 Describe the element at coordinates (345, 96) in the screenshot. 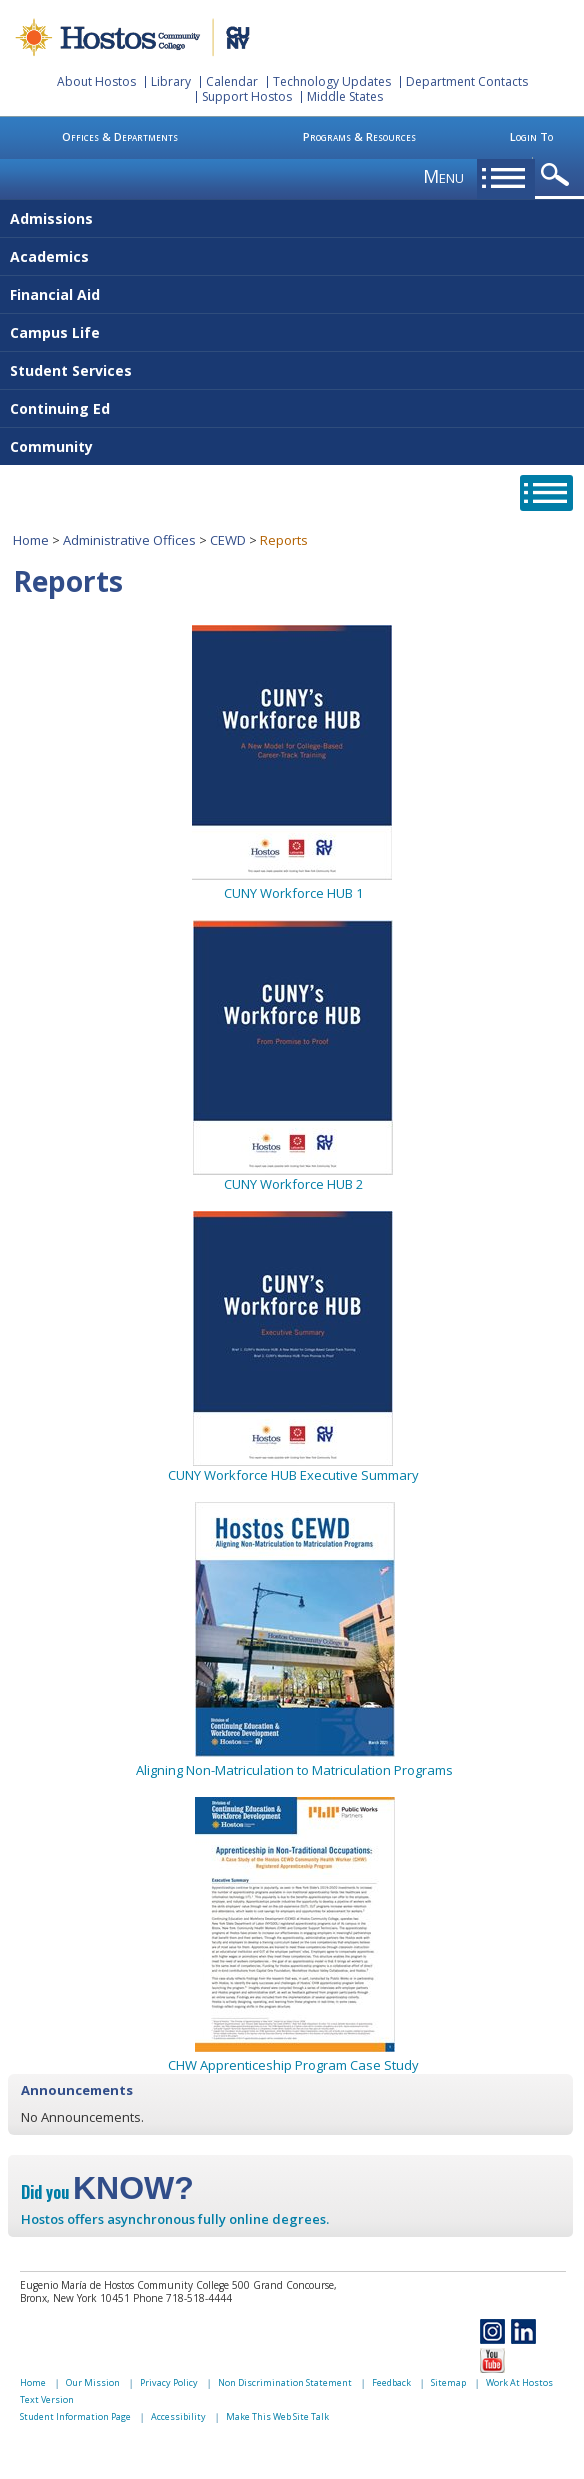

I see `Middle States` at that location.